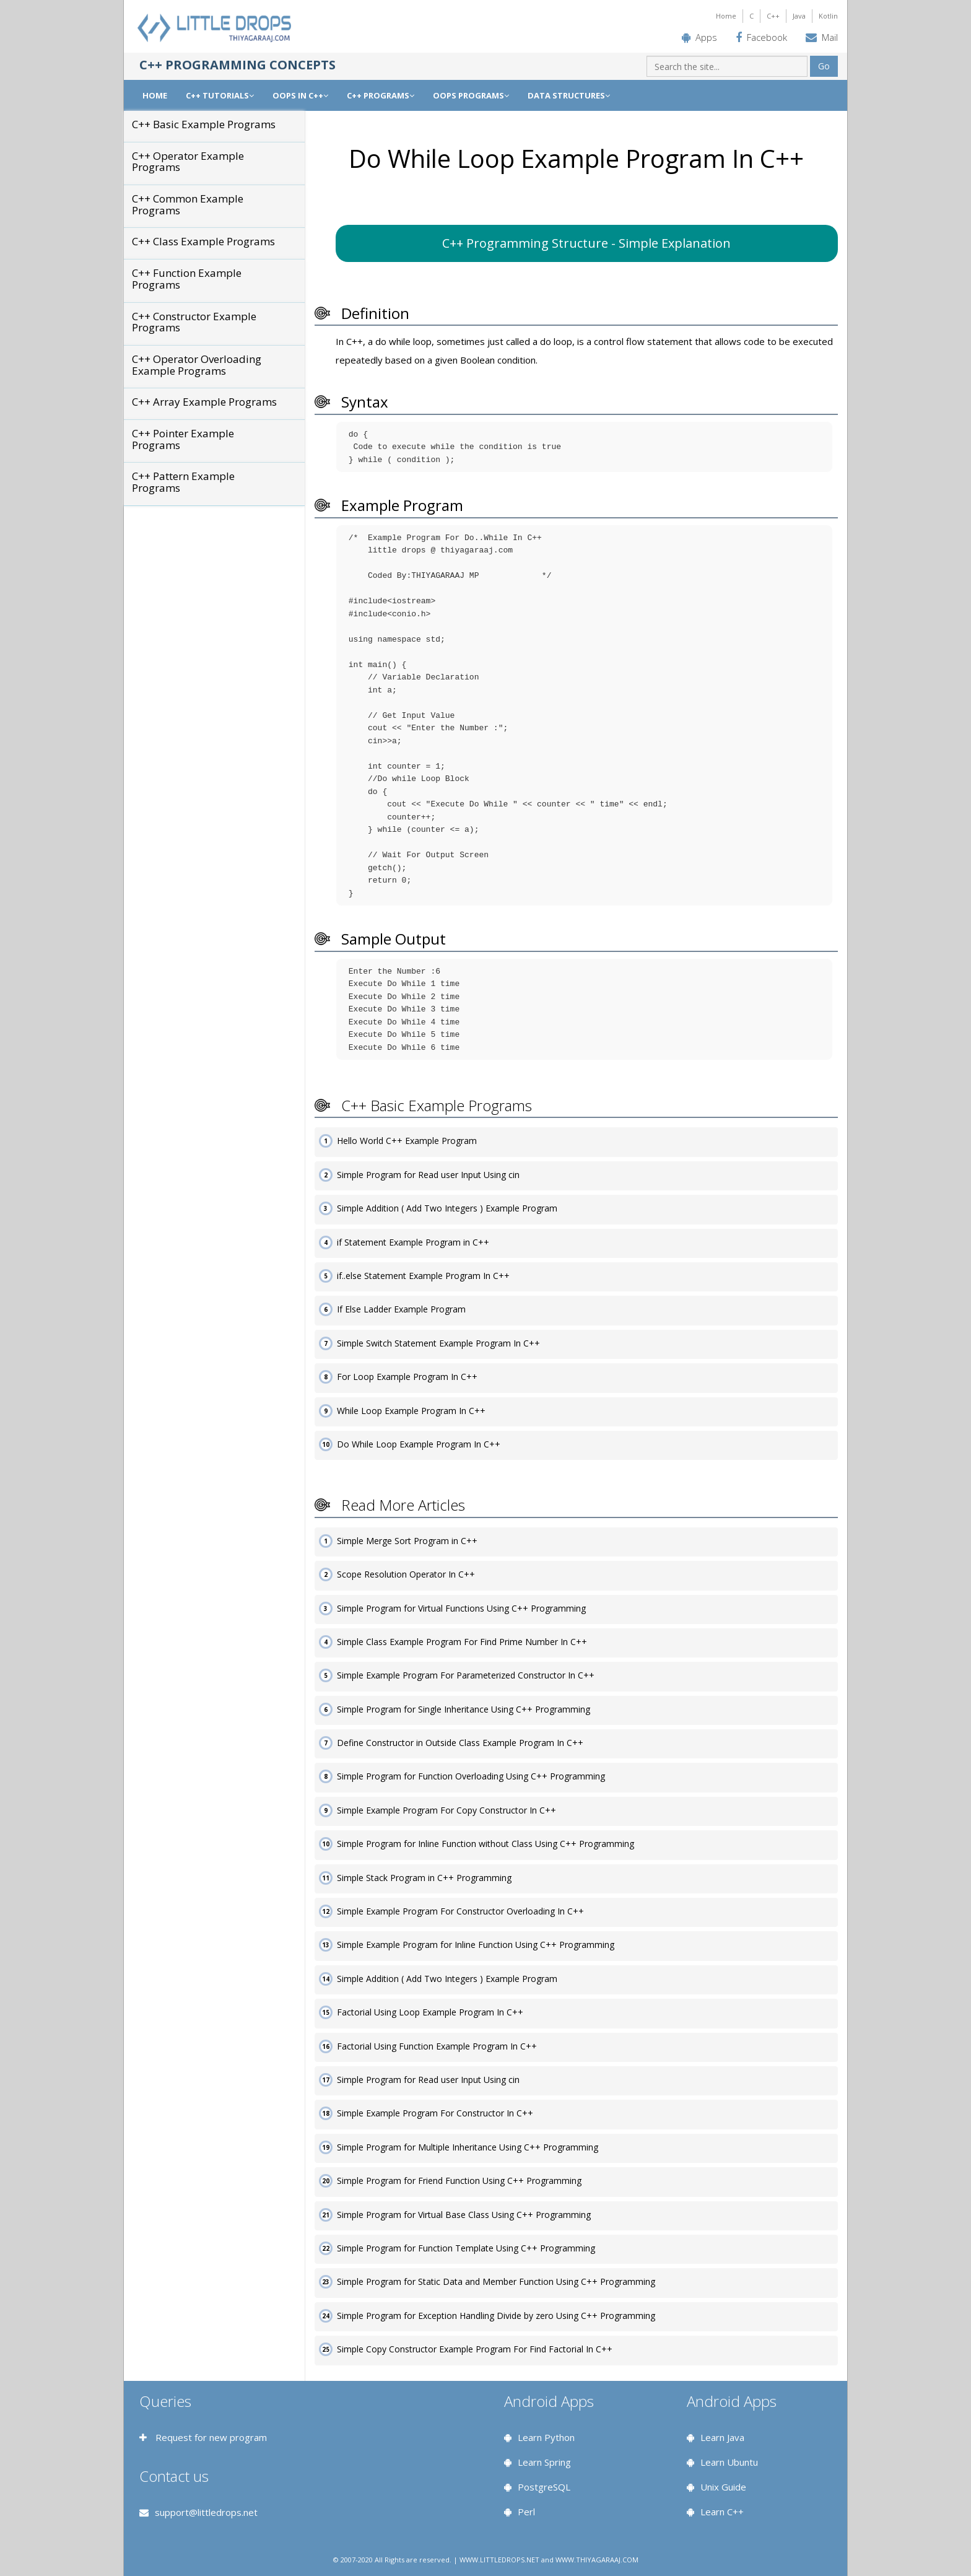 This screenshot has height=2576, width=971. What do you see at coordinates (799, 15) in the screenshot?
I see `Java` at bounding box center [799, 15].